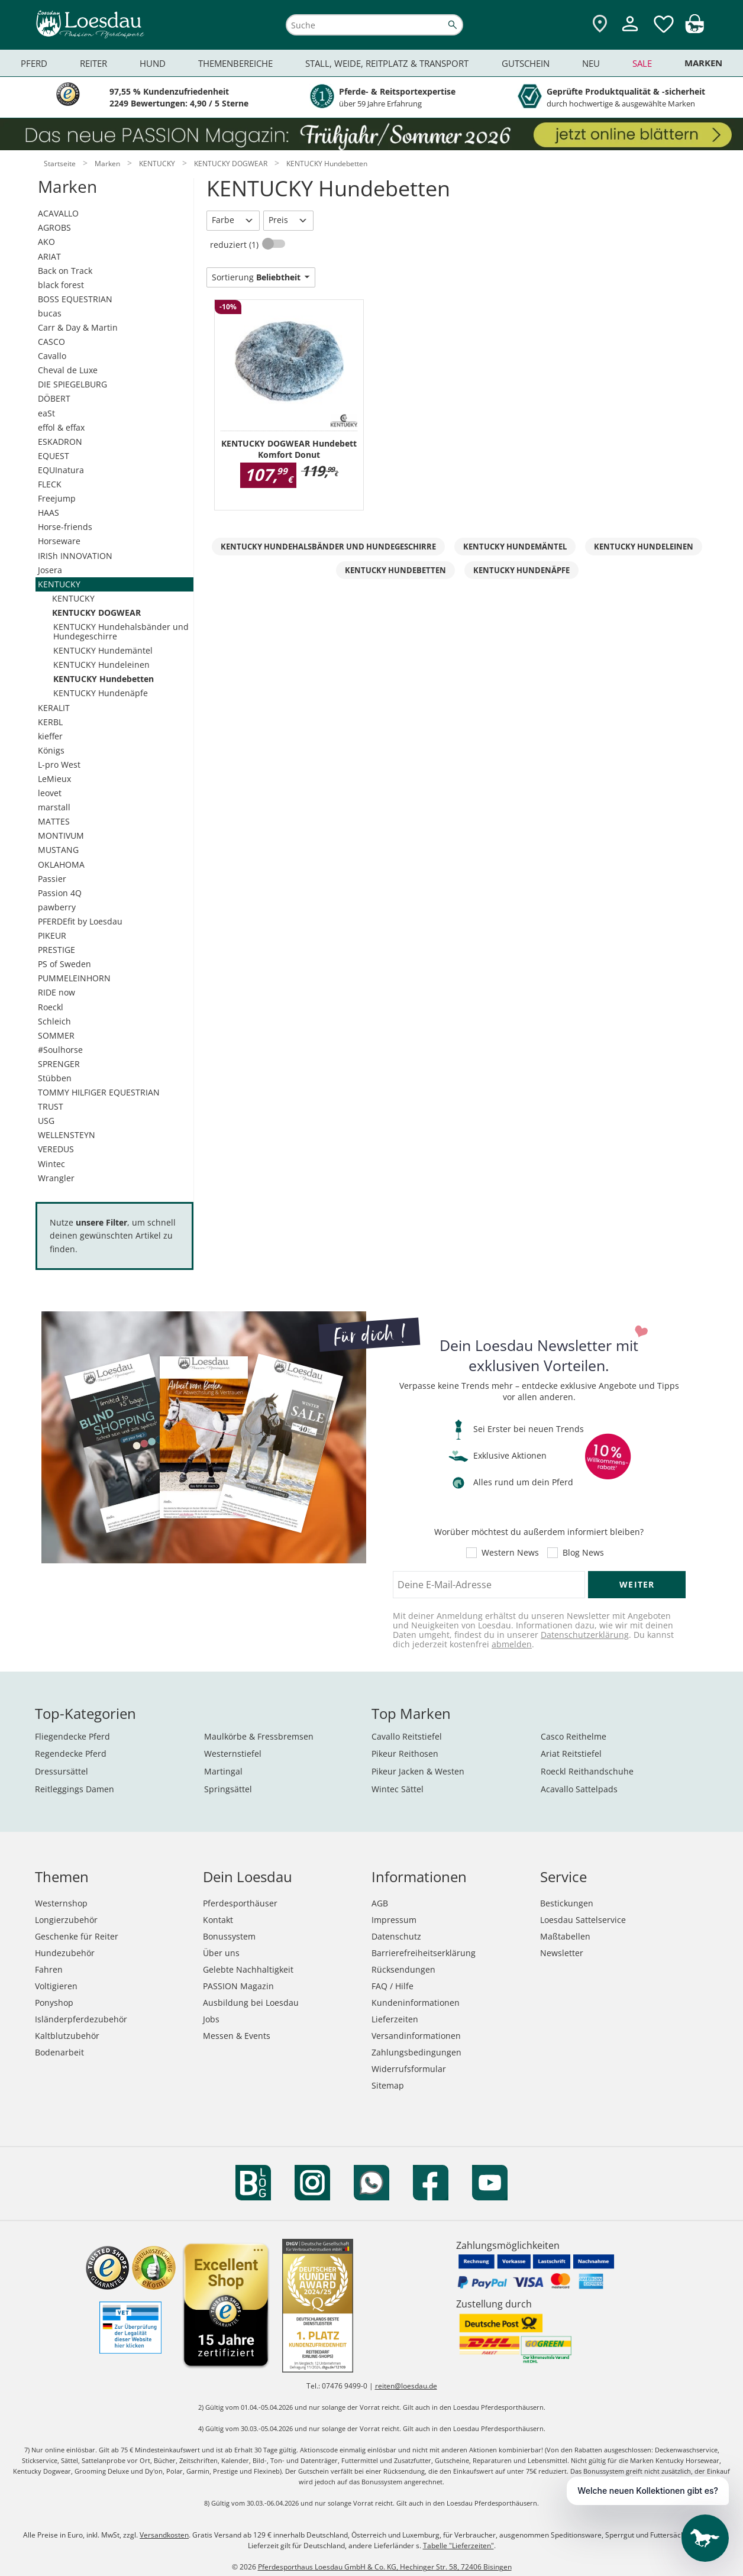 This screenshot has width=743, height=2576. Describe the element at coordinates (59, 1063) in the screenshot. I see `SPRENGER` at that location.